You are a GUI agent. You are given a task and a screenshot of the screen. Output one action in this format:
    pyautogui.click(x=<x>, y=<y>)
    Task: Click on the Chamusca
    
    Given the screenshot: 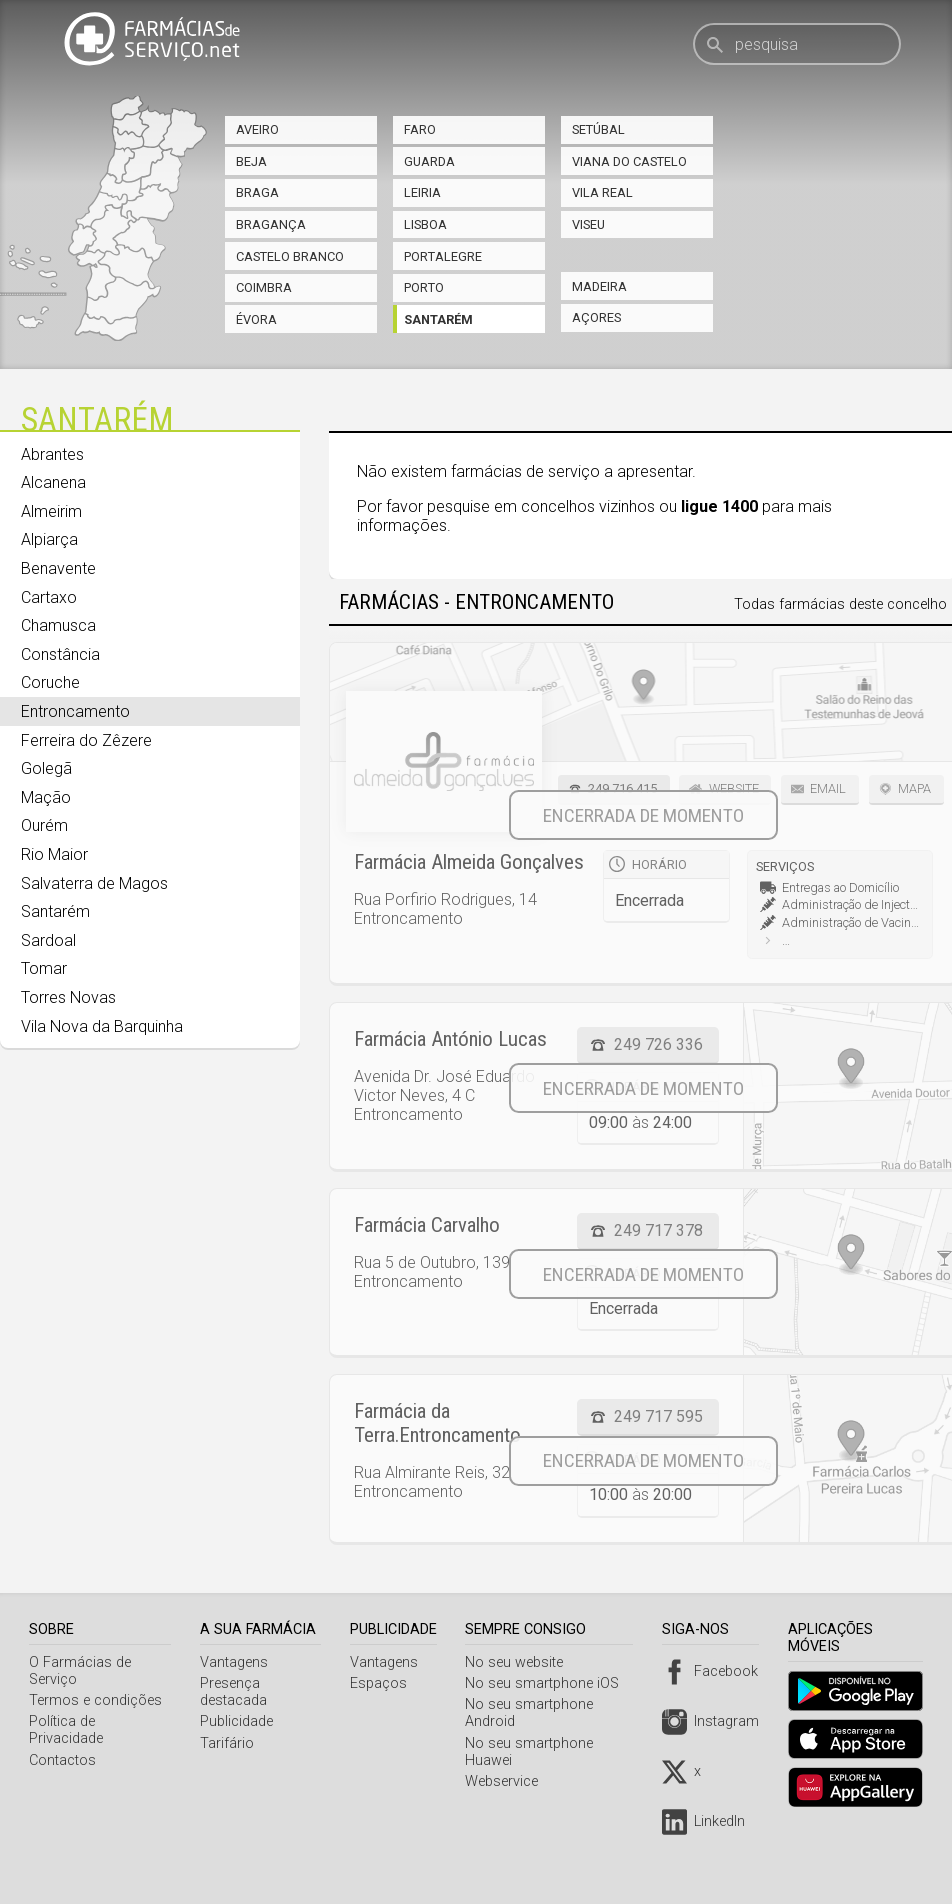 What is the action you would take?
    pyautogui.click(x=58, y=625)
    